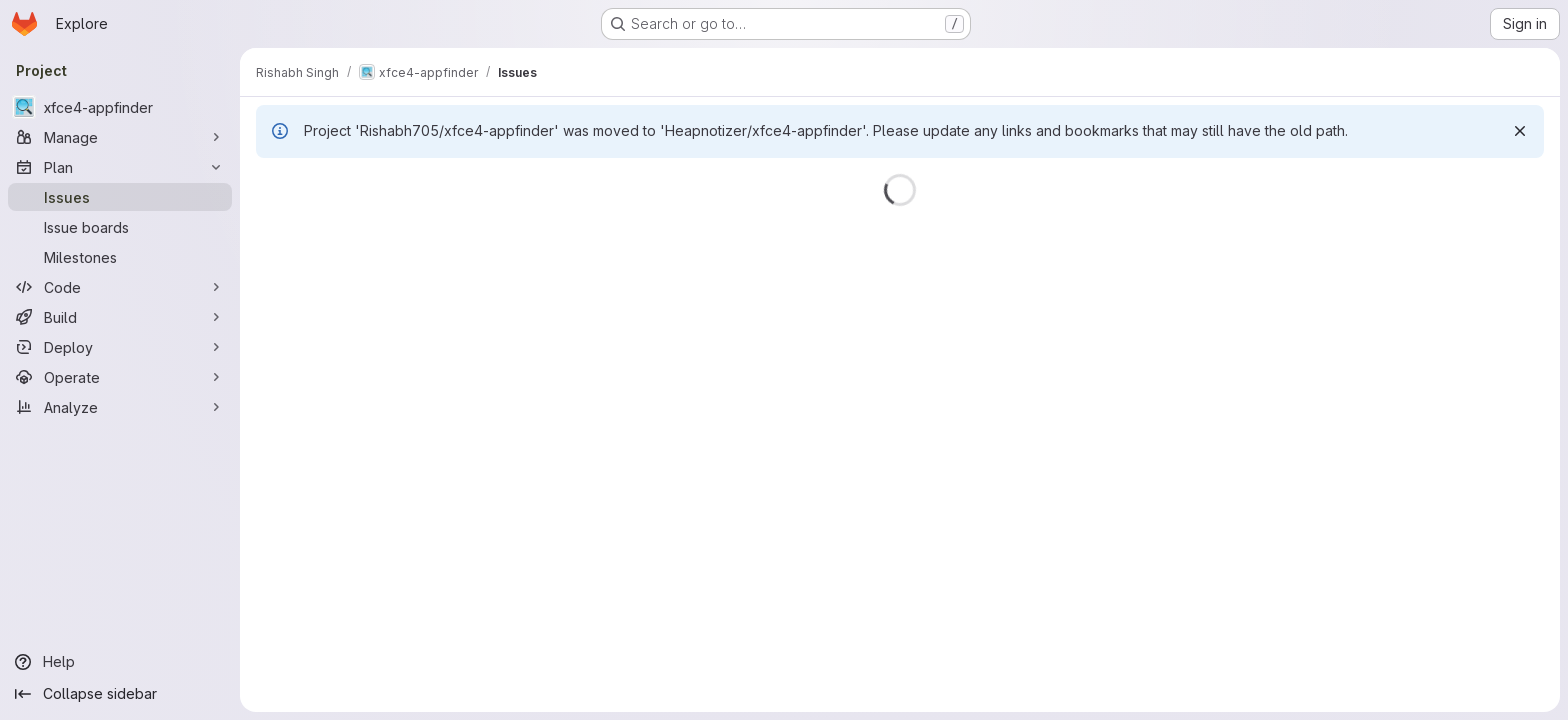 Image resolution: width=1568 pixels, height=720 pixels. I want to click on [xfce4-appfinder], so click(120, 107).